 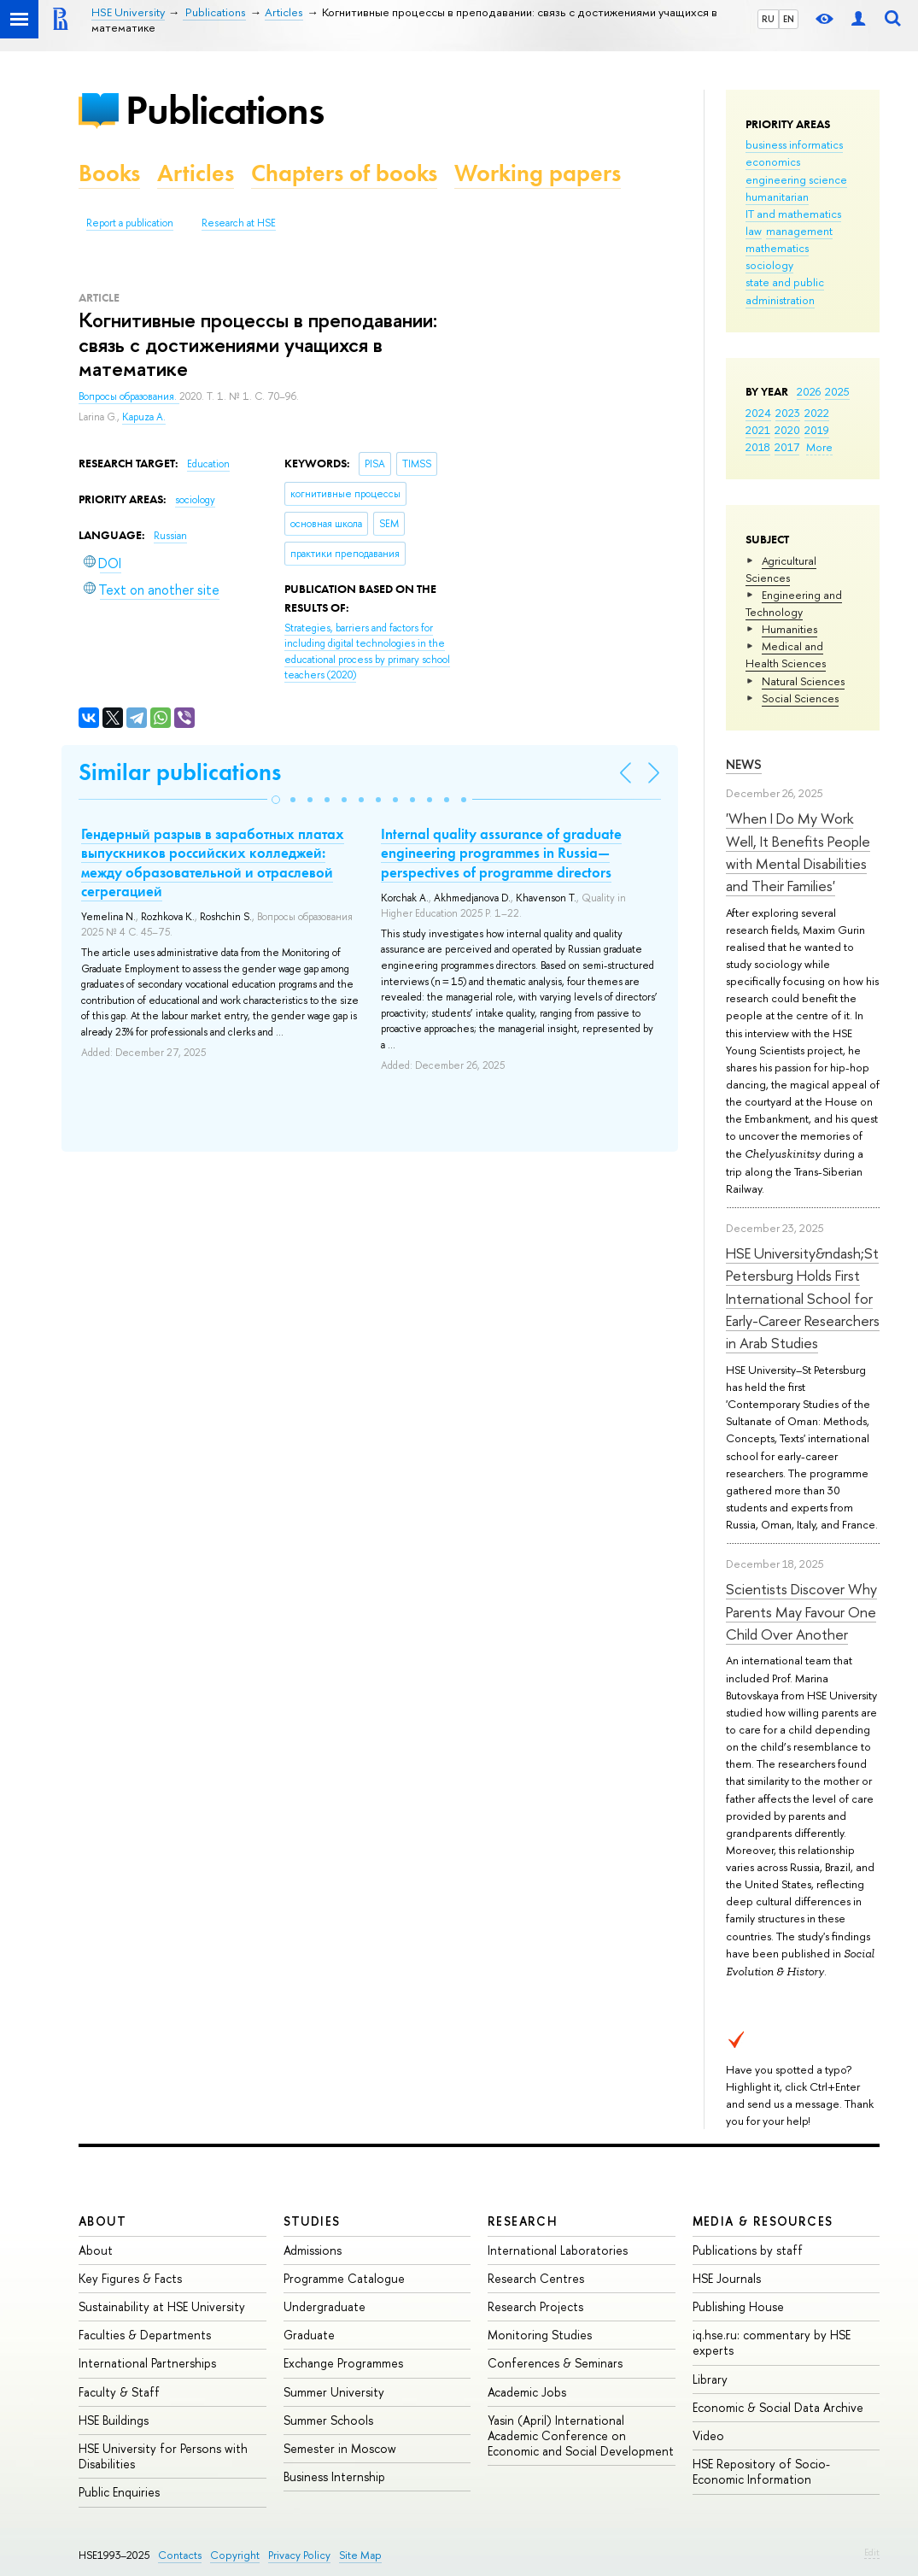 I want to click on Yasin (April) International Academic Conference on Economic and Social Development, so click(x=581, y=2435).